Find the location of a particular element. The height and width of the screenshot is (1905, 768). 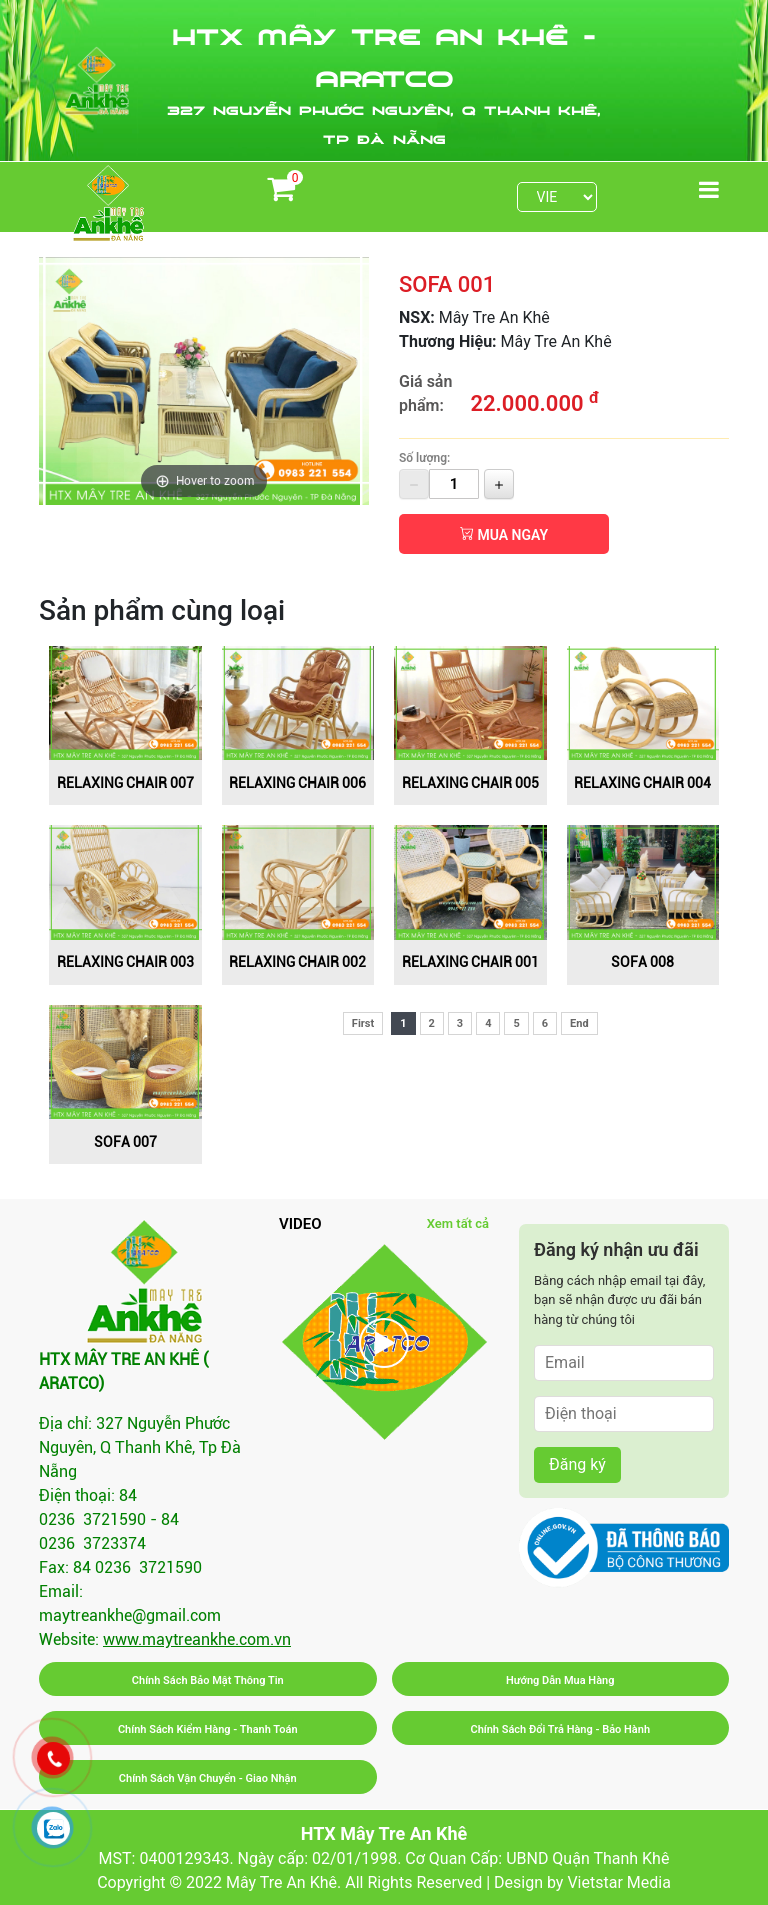

First is located at coordinates (363, 1023).